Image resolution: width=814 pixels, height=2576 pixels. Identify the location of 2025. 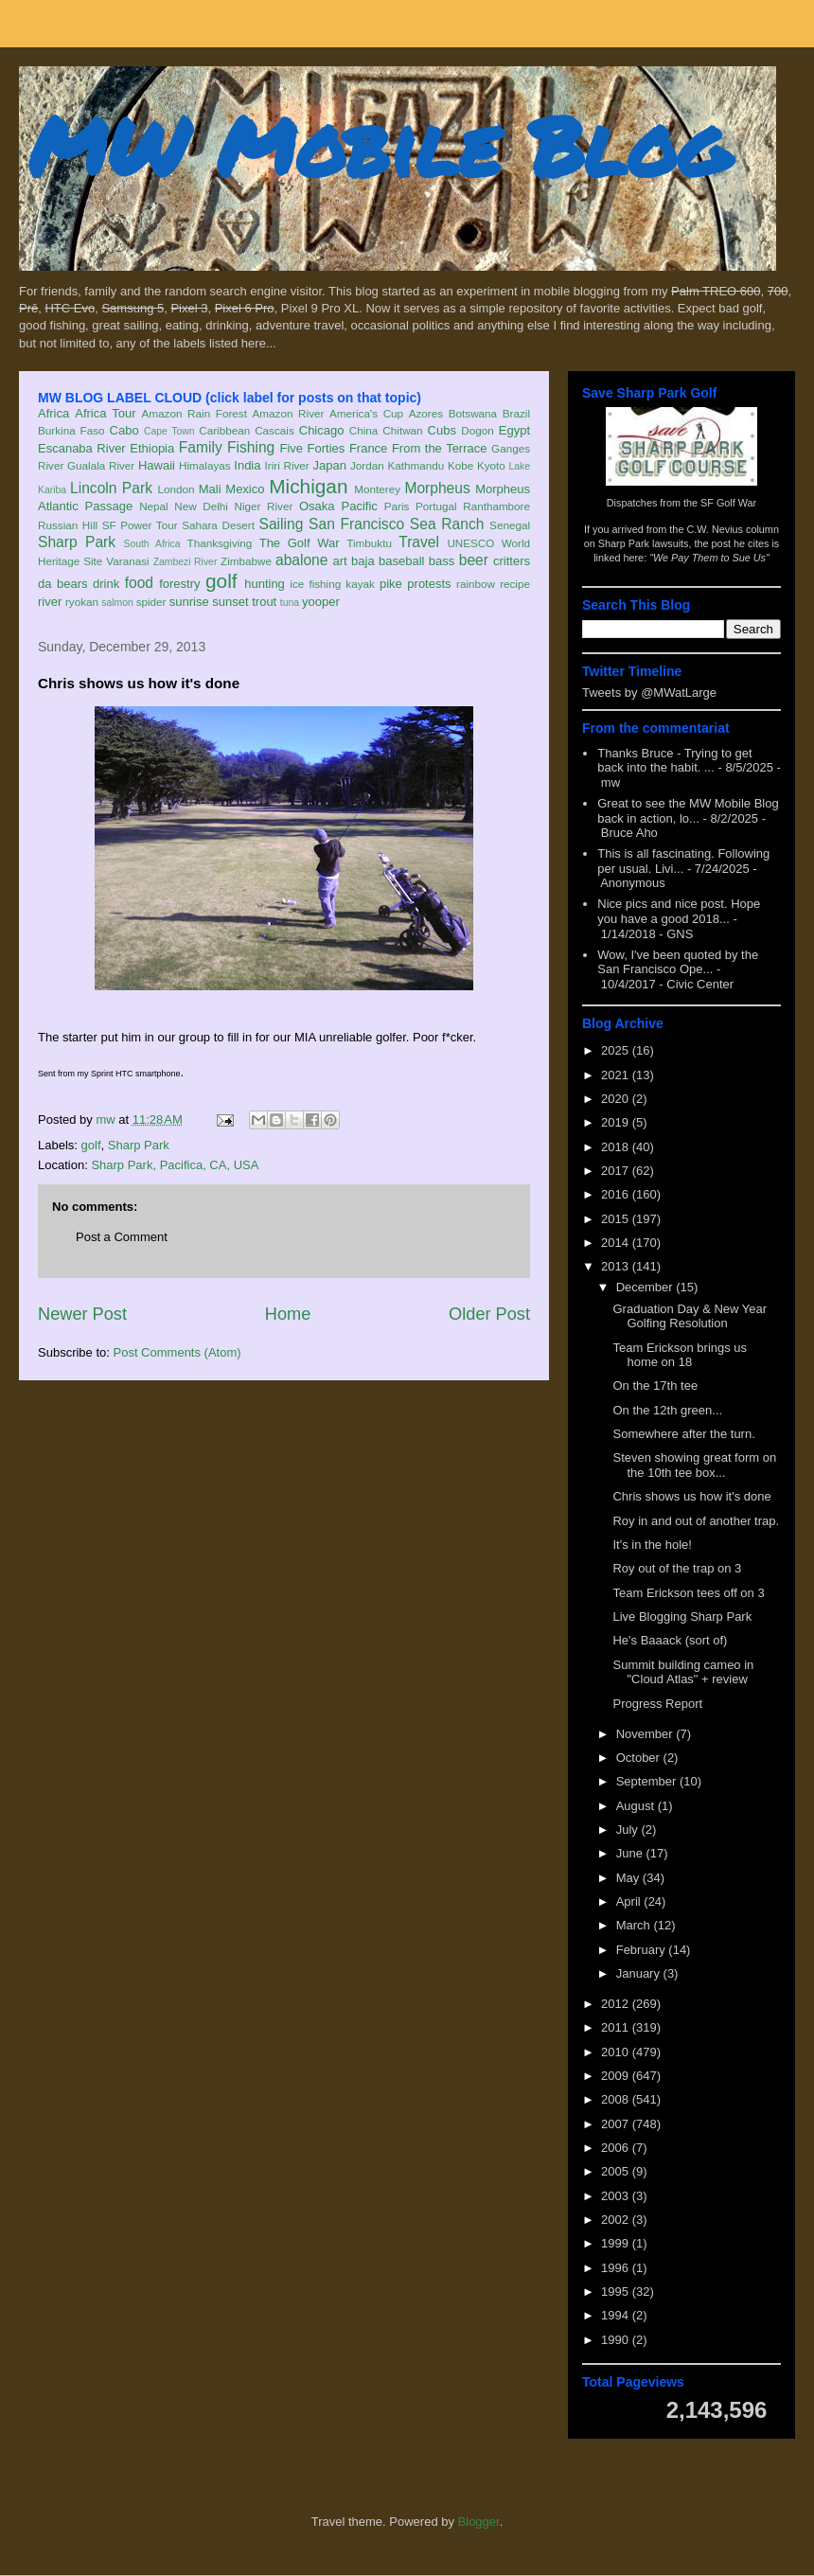
(616, 1050).